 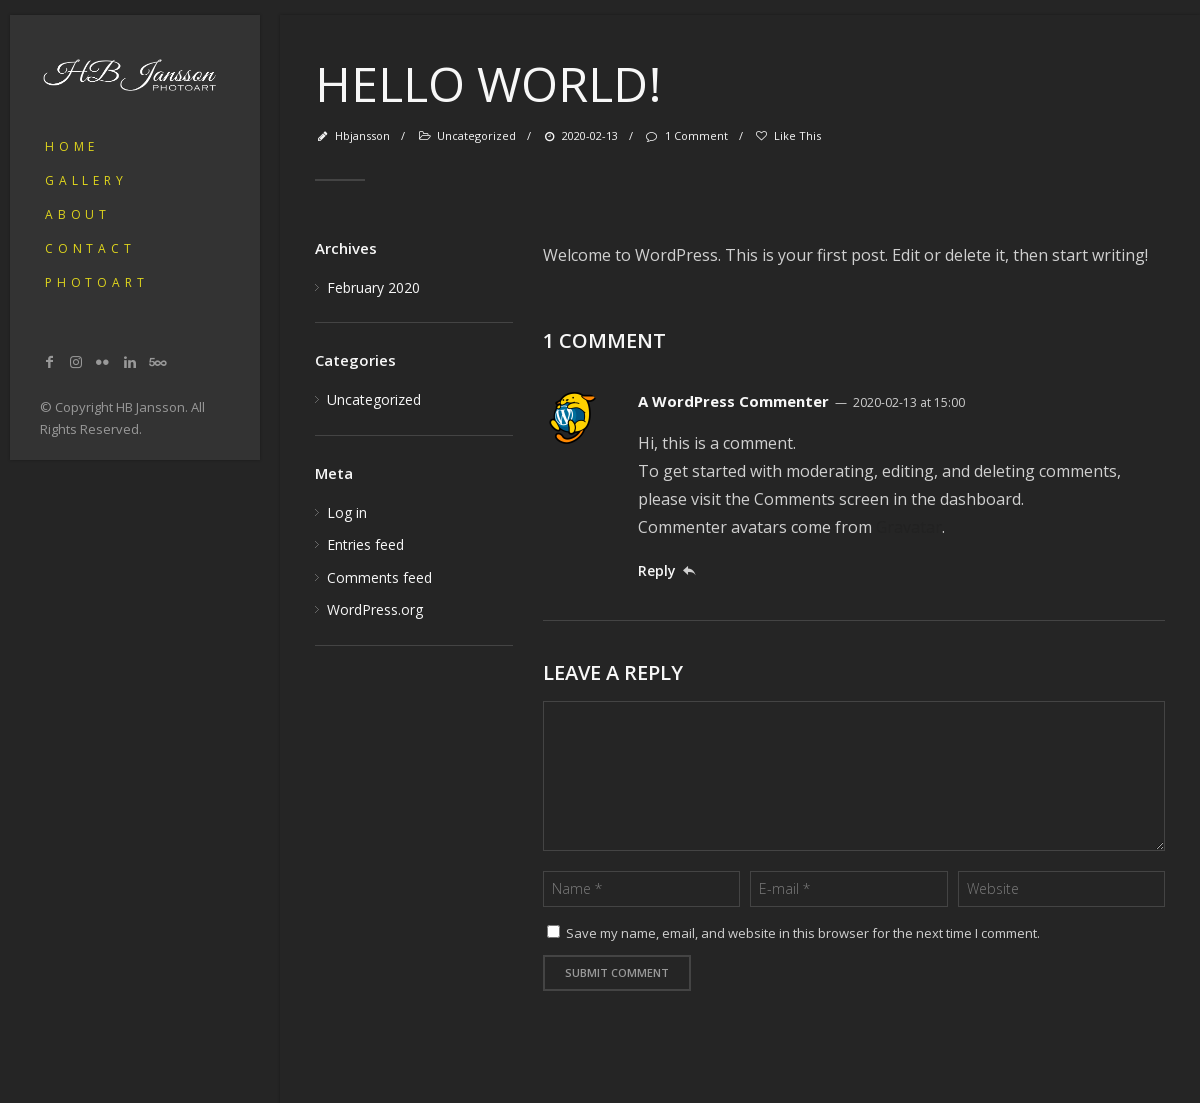 I want to click on Home, so click(x=72, y=146).